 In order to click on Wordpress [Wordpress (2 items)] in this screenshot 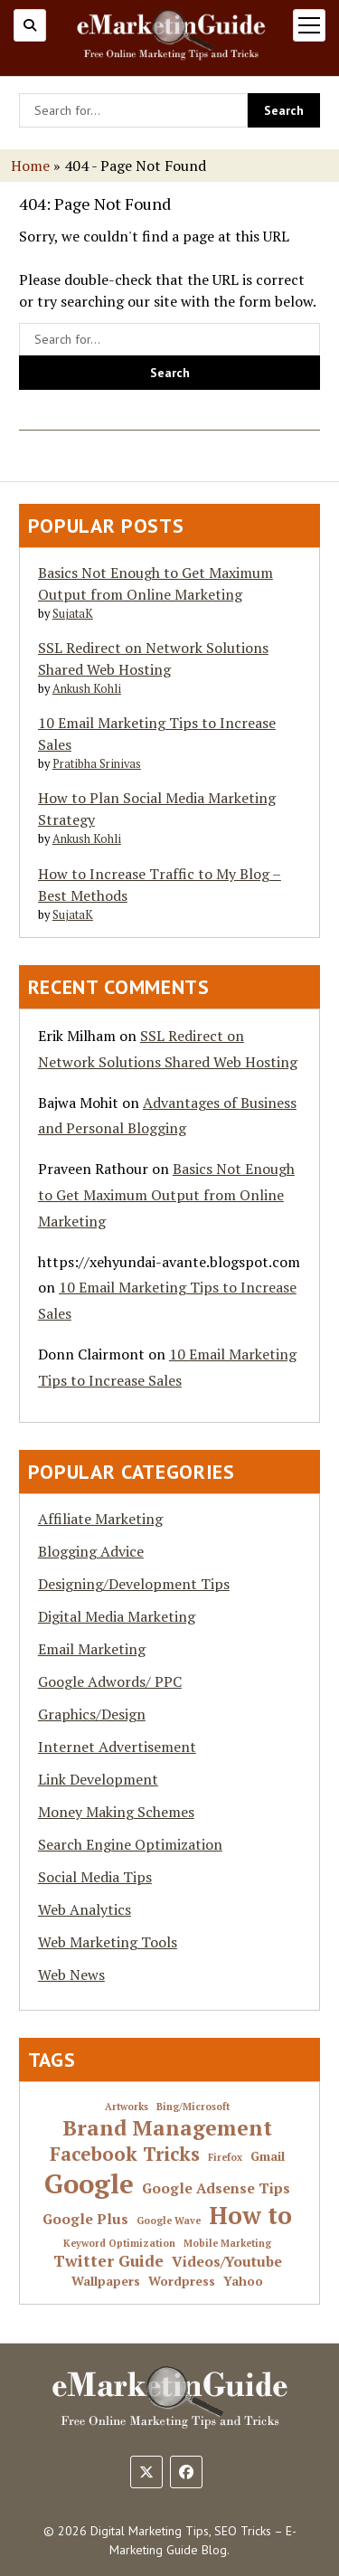, I will do `click(181, 2281)`.